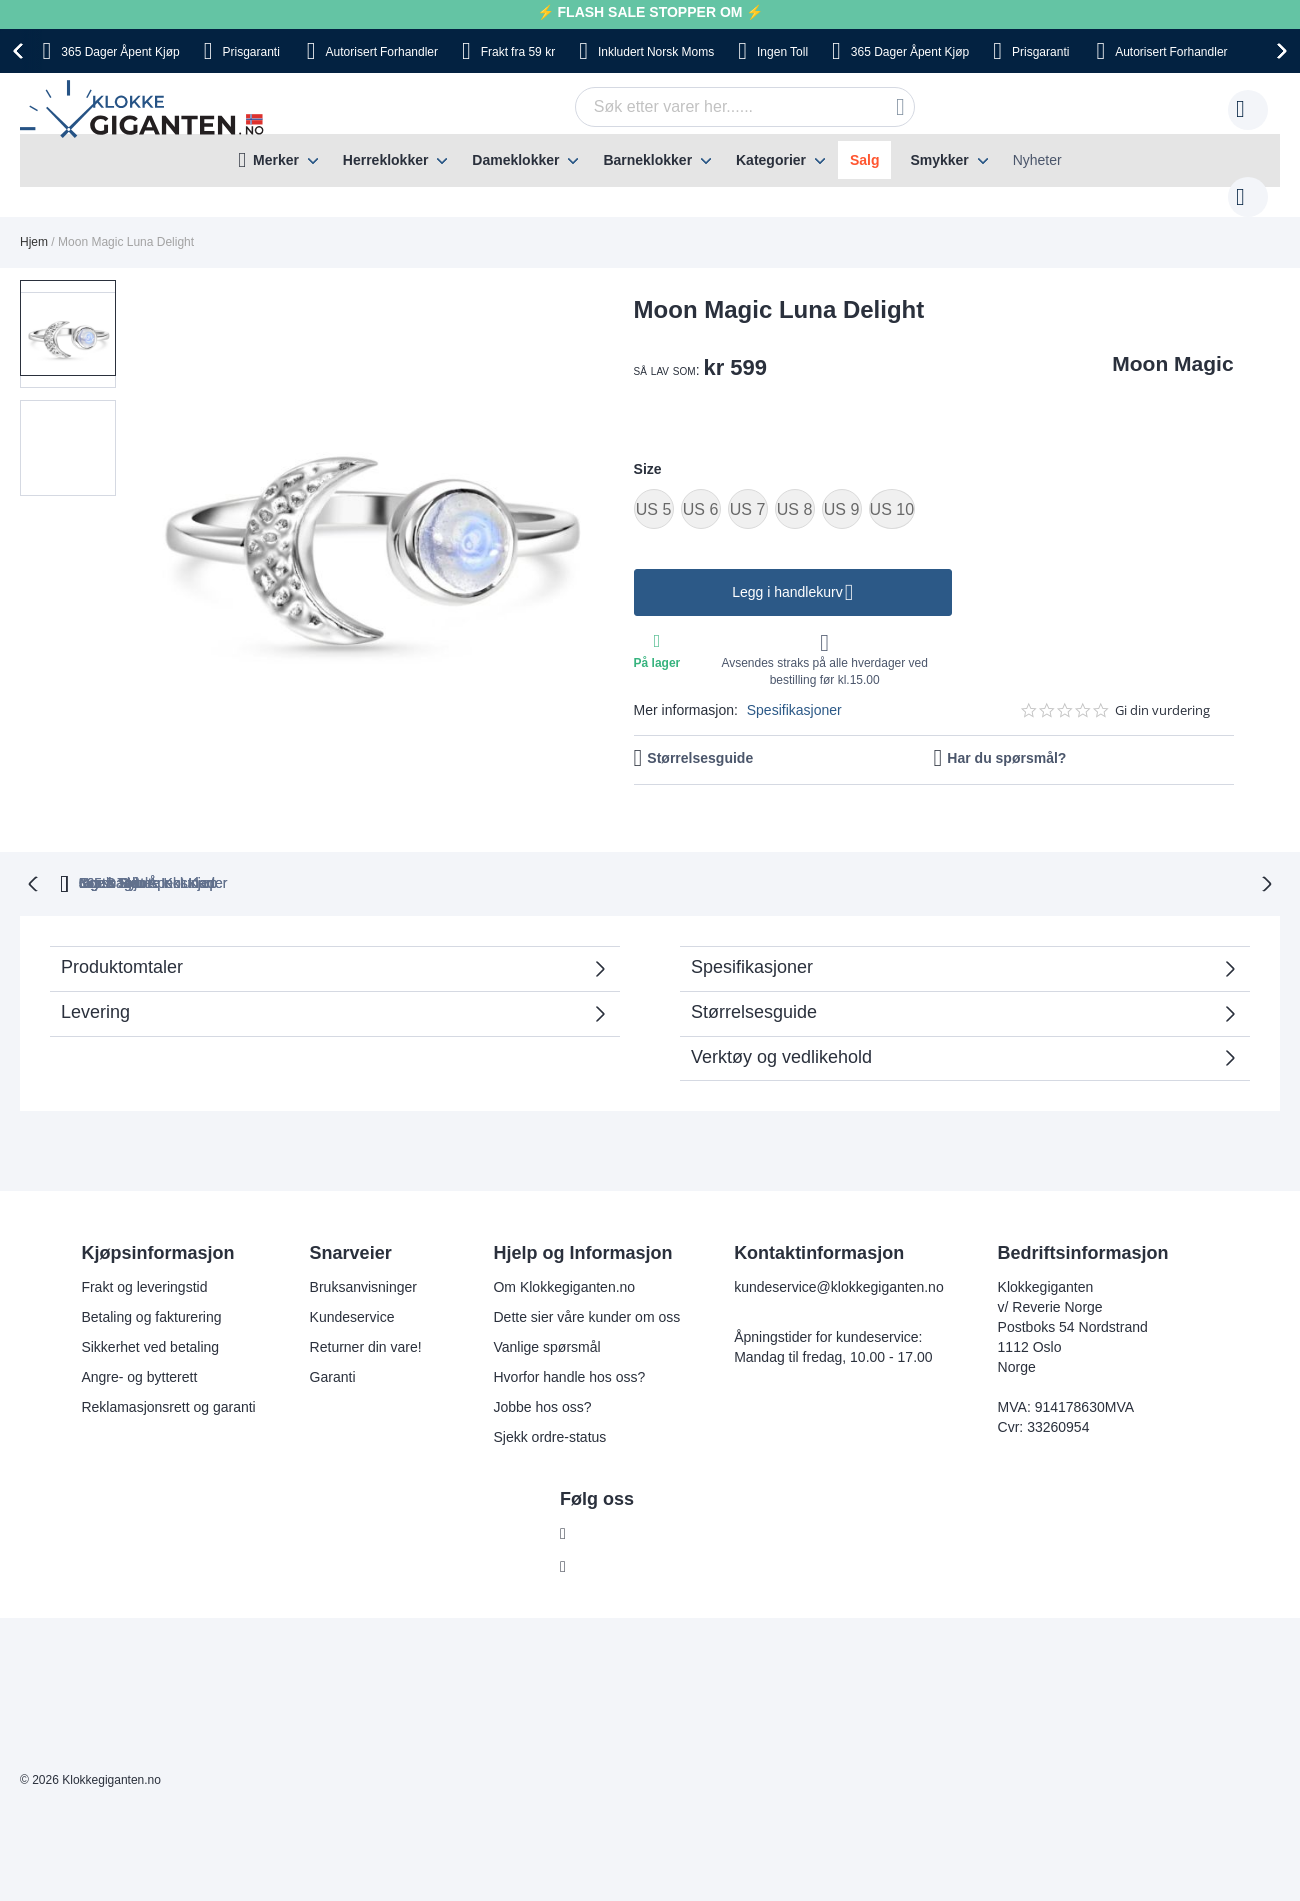  What do you see at coordinates (842, 489) in the screenshot?
I see `US 9 [option]` at bounding box center [842, 489].